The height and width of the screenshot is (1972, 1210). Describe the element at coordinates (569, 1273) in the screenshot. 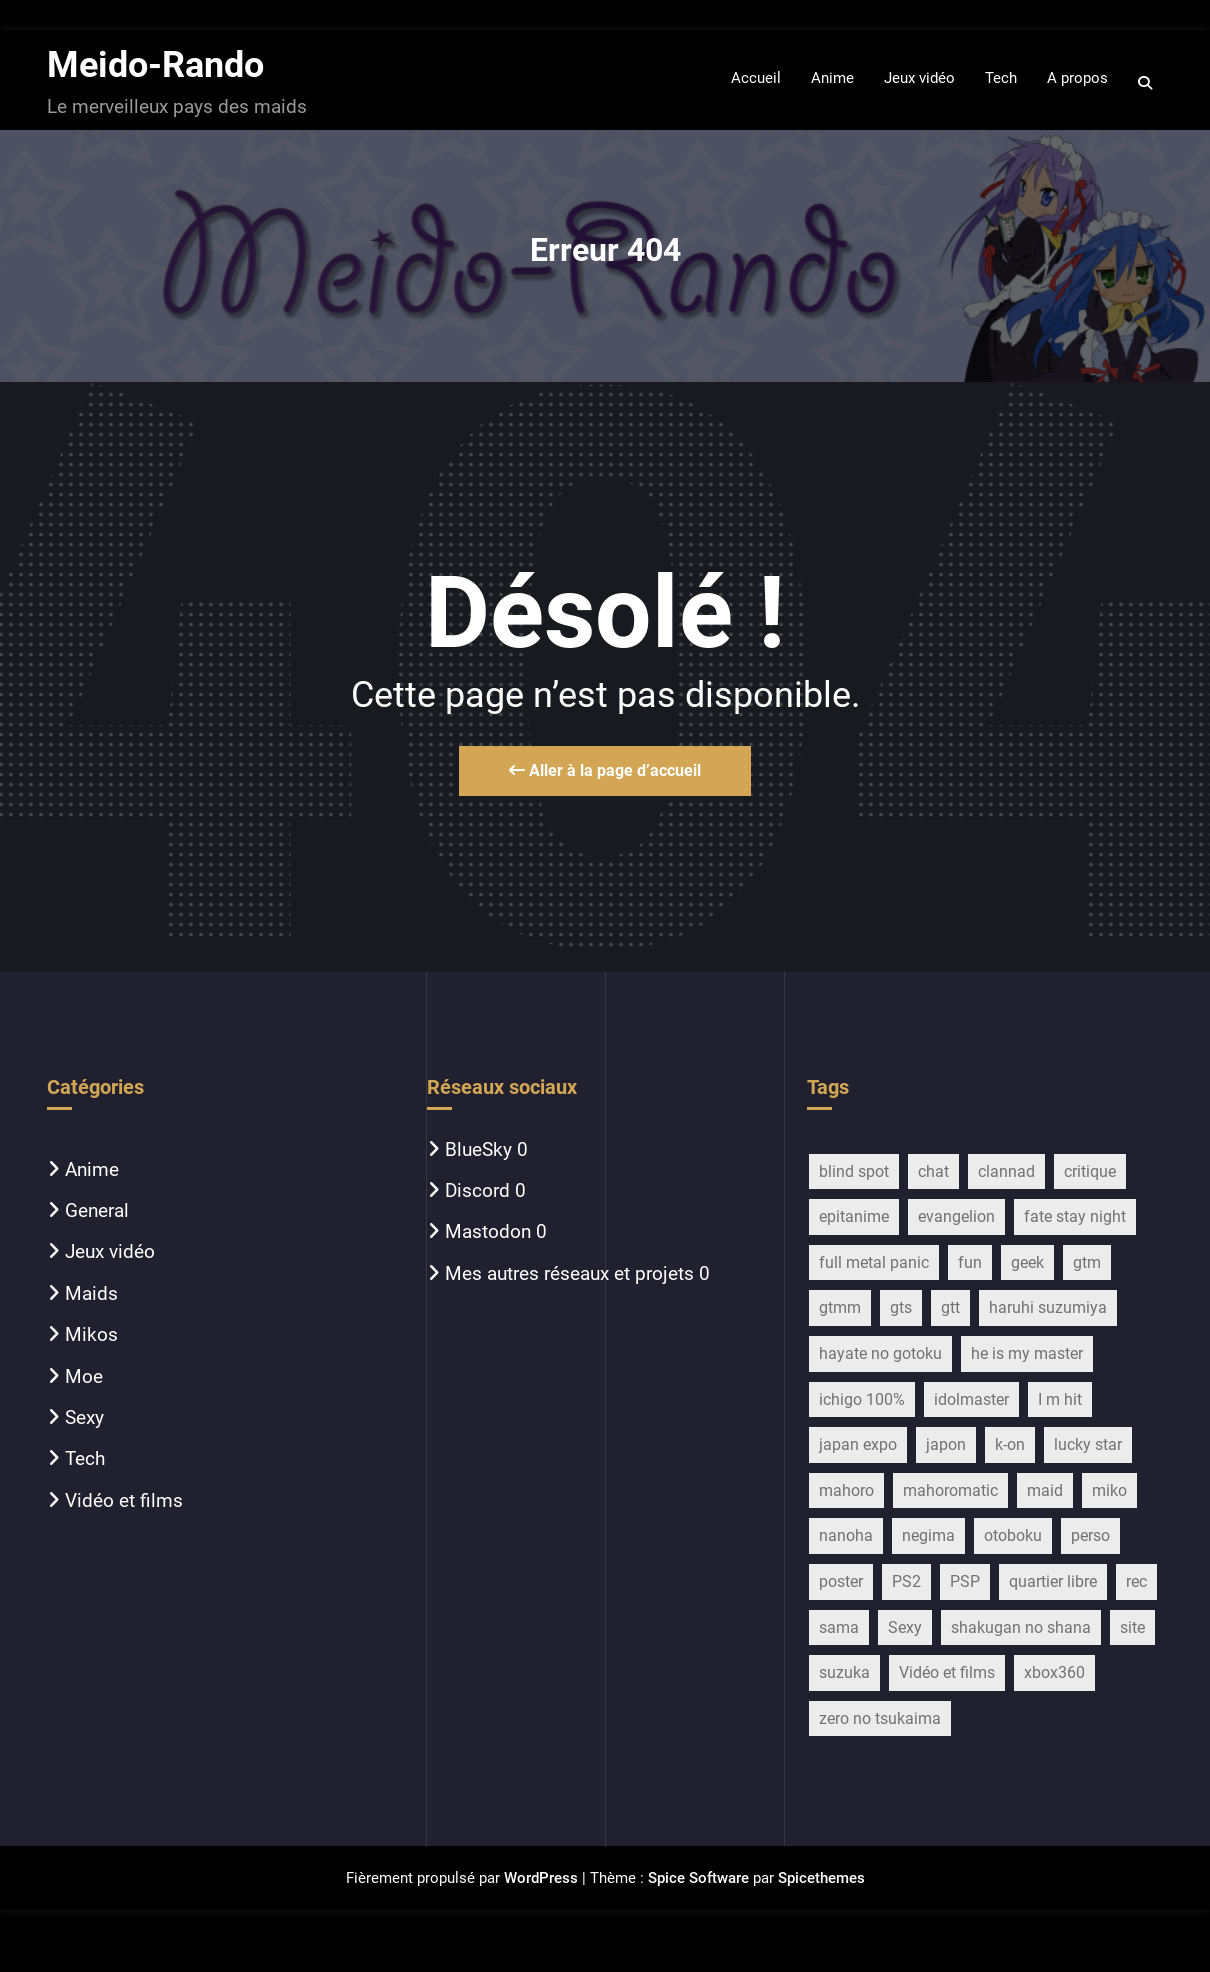

I see `Mes autres réseaux et projets` at that location.